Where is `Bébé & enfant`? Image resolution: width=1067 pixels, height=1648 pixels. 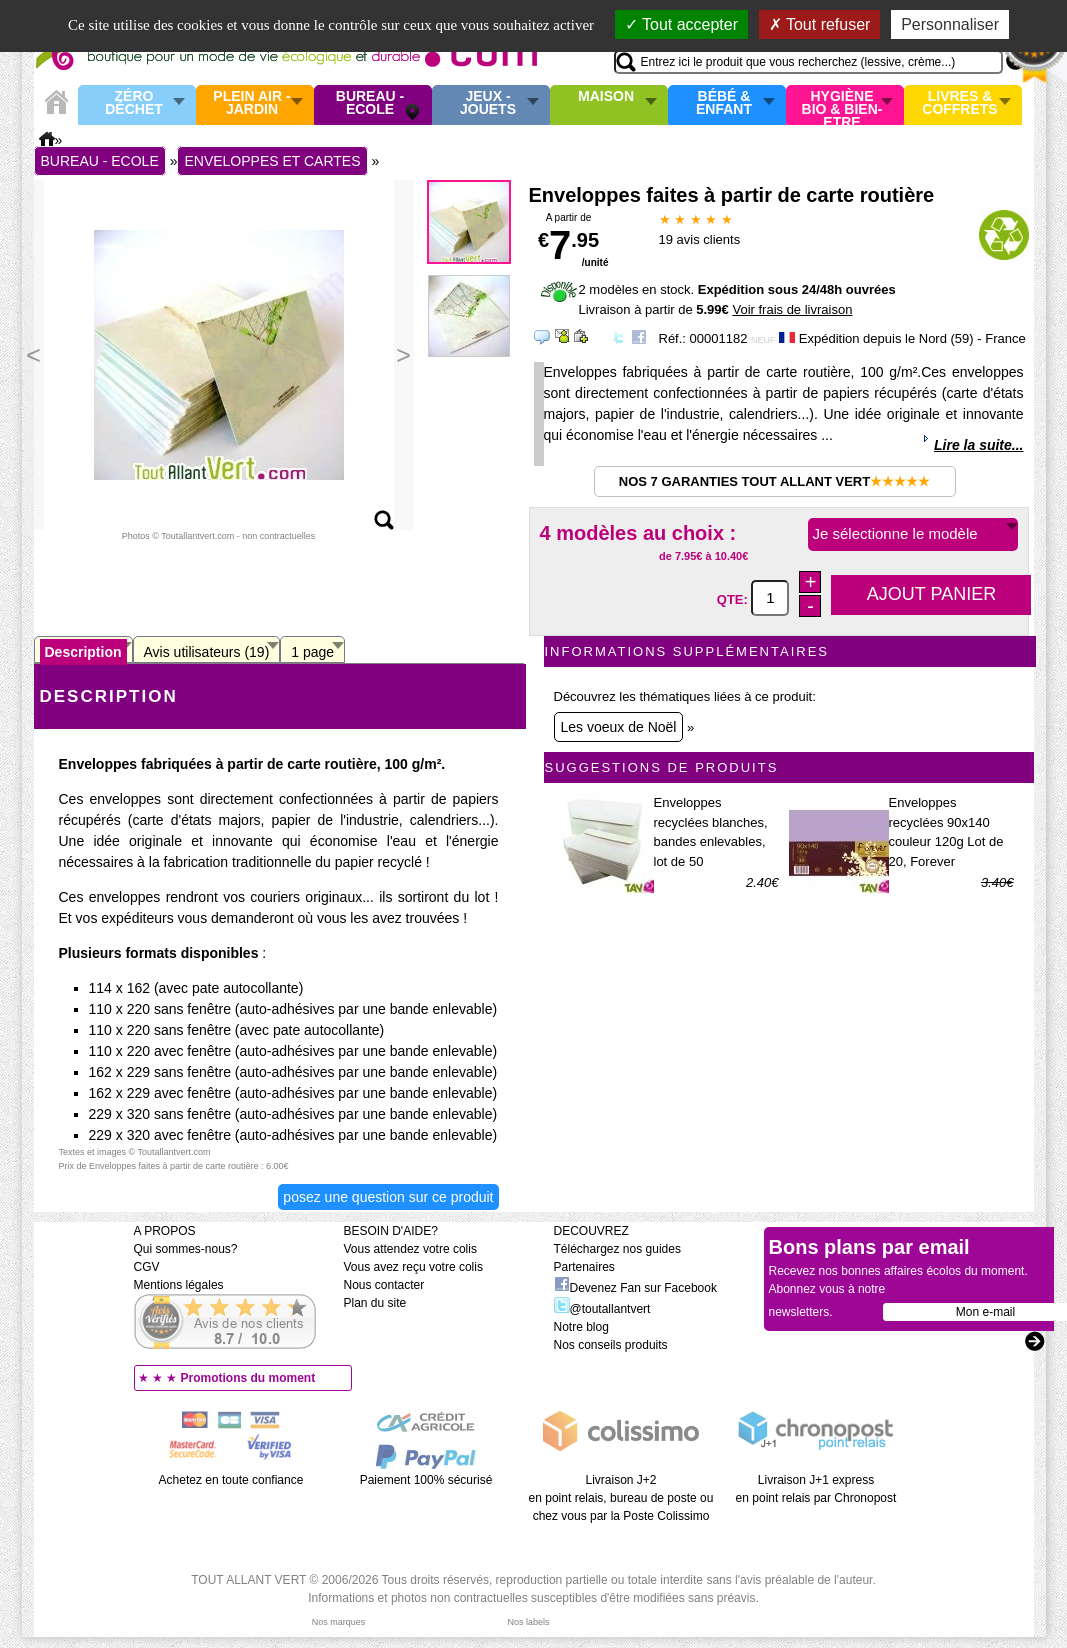 Bébé & enfant is located at coordinates (724, 103).